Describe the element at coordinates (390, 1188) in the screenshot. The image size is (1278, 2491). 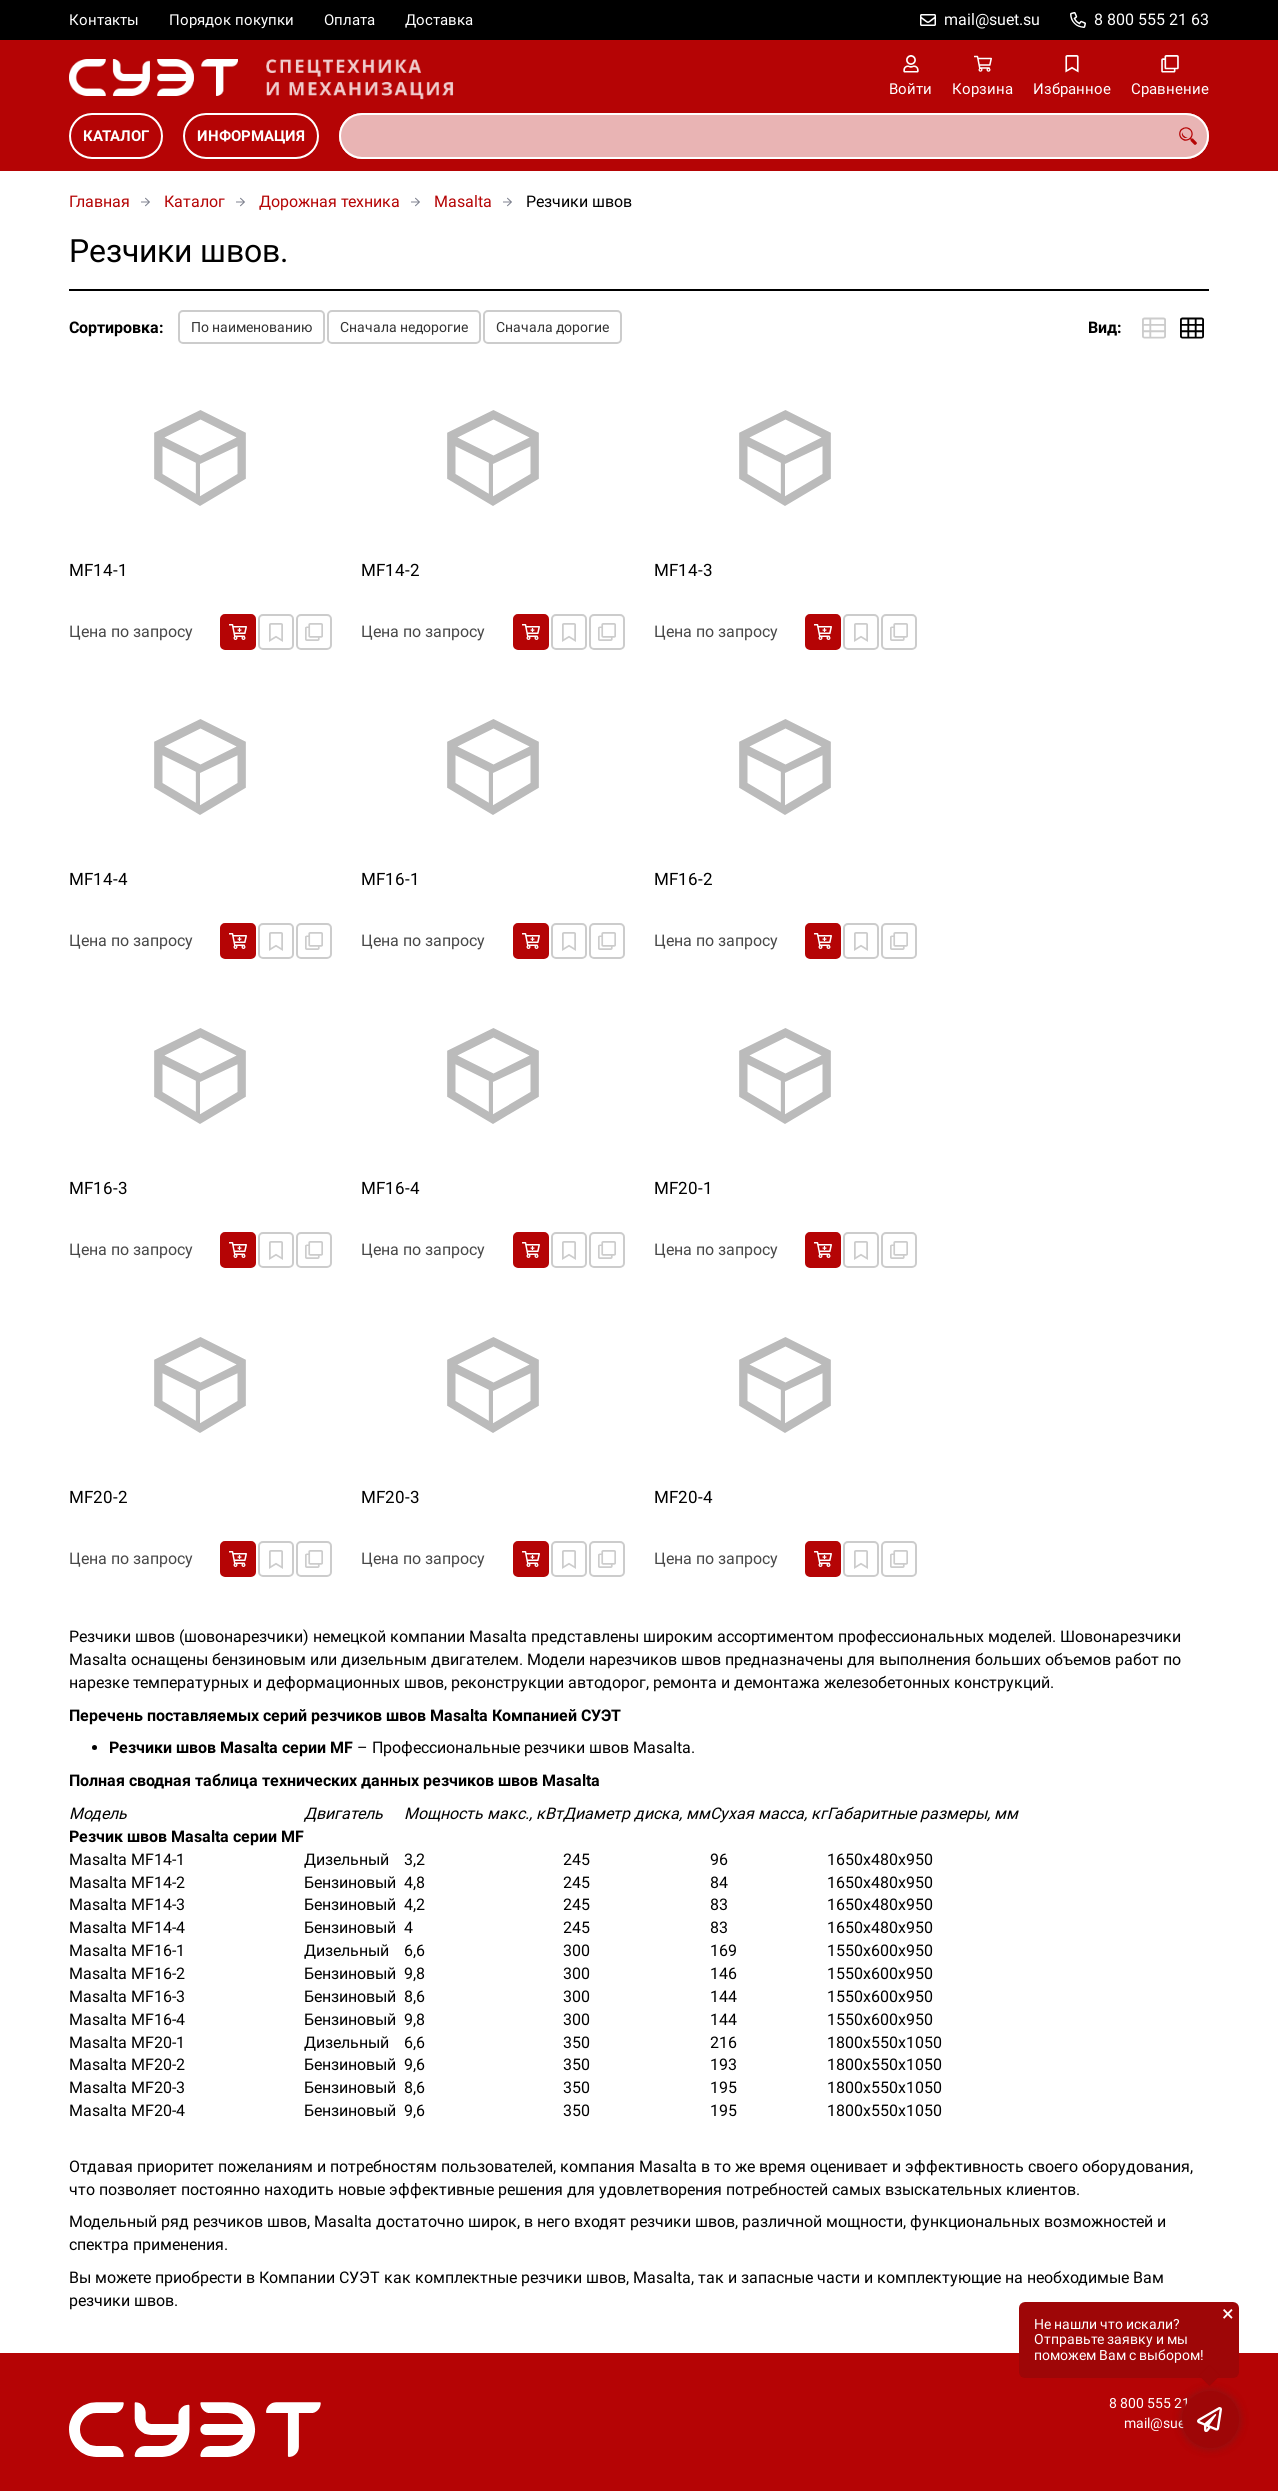
I see `MF16-4` at that location.